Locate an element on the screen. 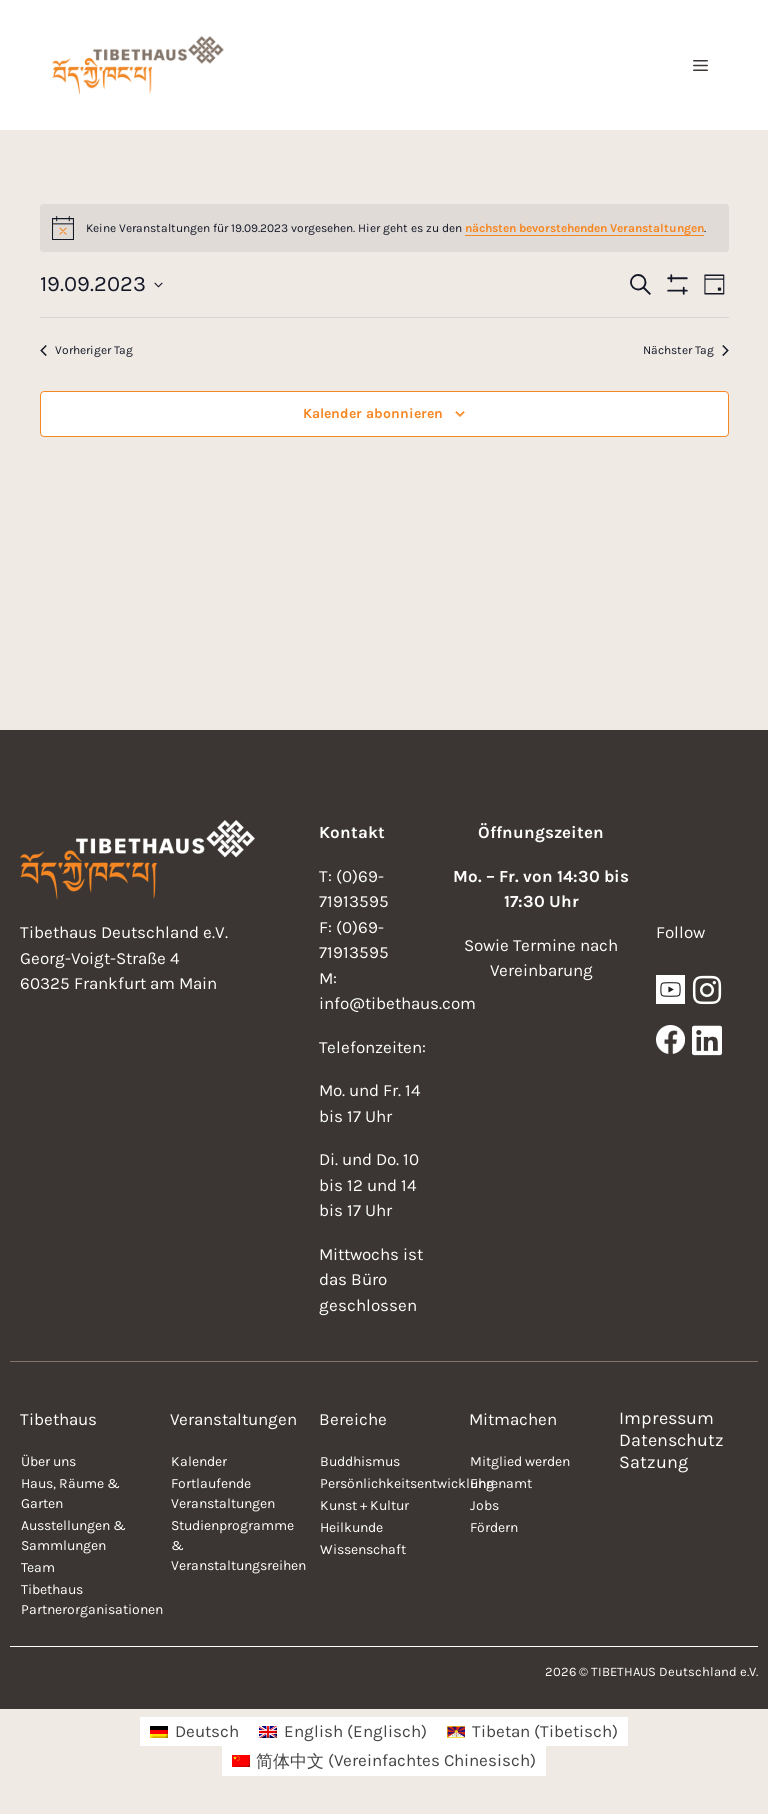 The image size is (768, 1814). Haus, Räume & Garten is located at coordinates (70, 1493).